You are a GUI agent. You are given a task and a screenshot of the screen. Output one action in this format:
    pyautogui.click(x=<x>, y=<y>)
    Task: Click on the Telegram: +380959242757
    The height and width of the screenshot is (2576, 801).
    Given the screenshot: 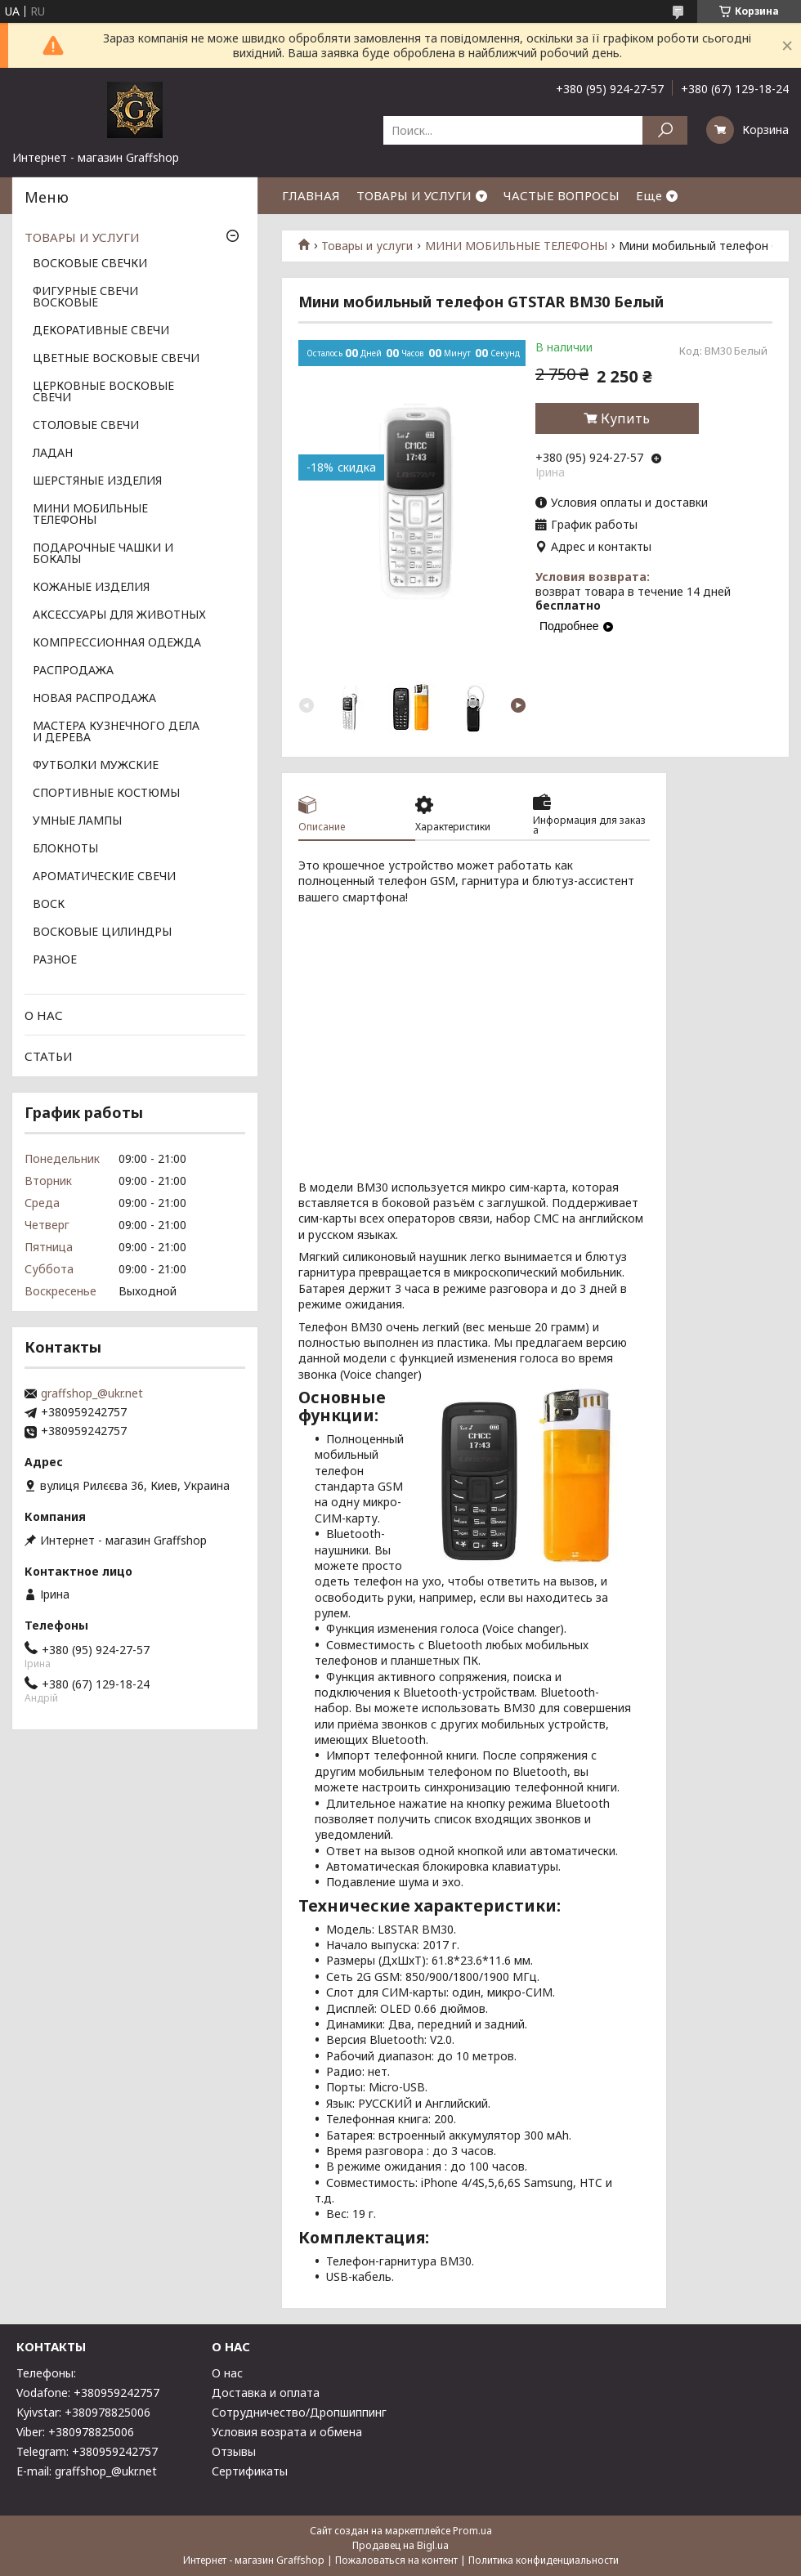 What is the action you would take?
    pyautogui.click(x=87, y=2451)
    